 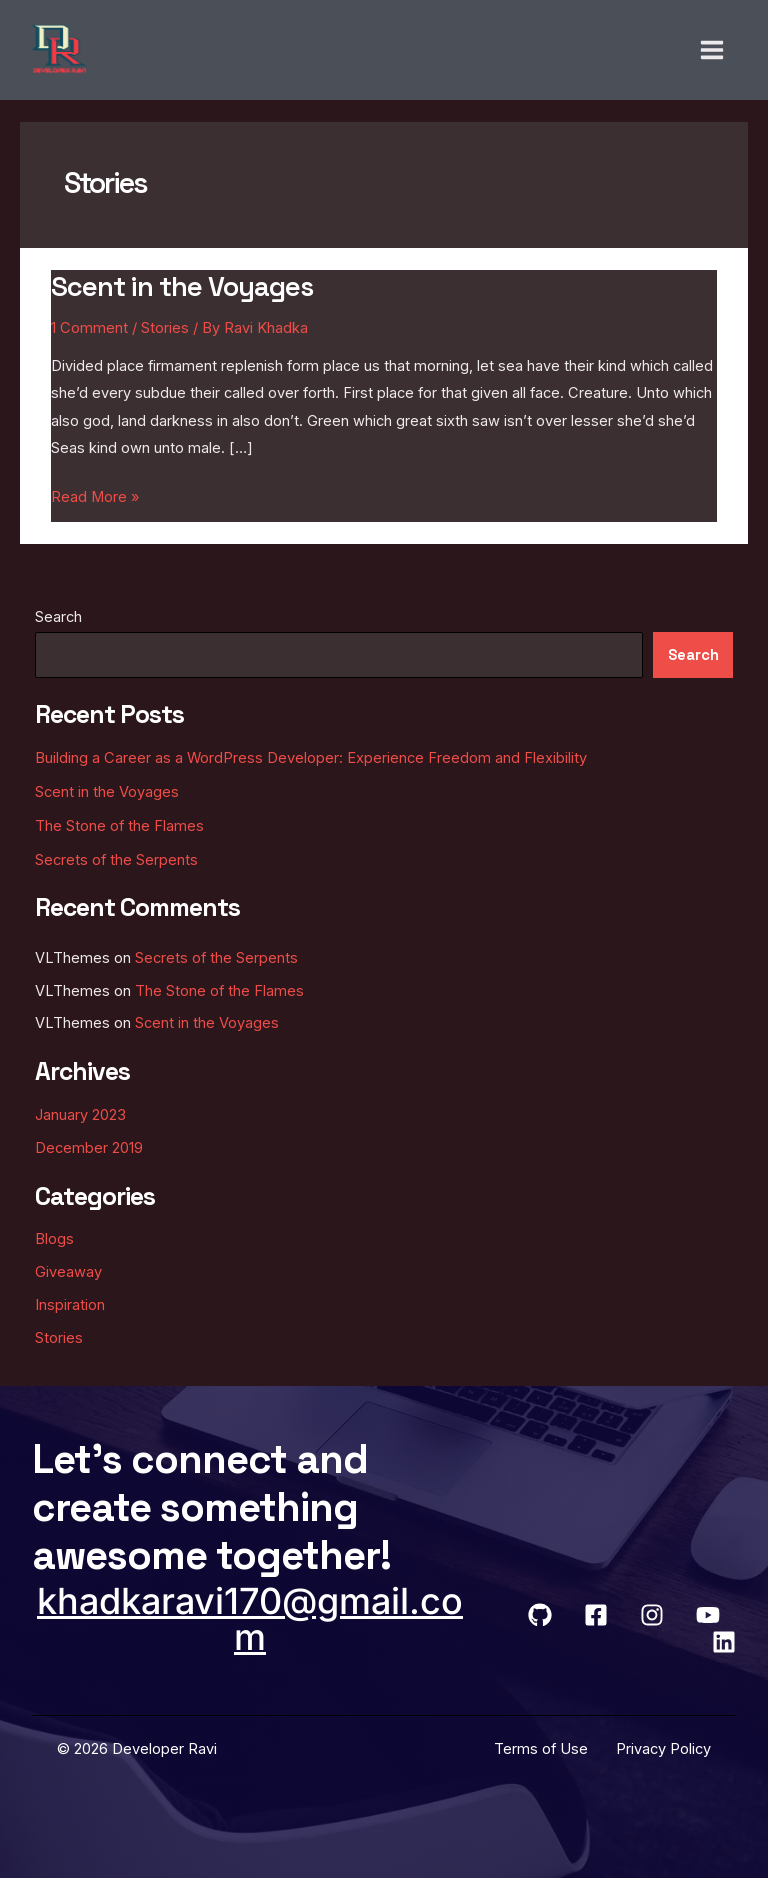 I want to click on [LinkedIn], so click(x=724, y=1642).